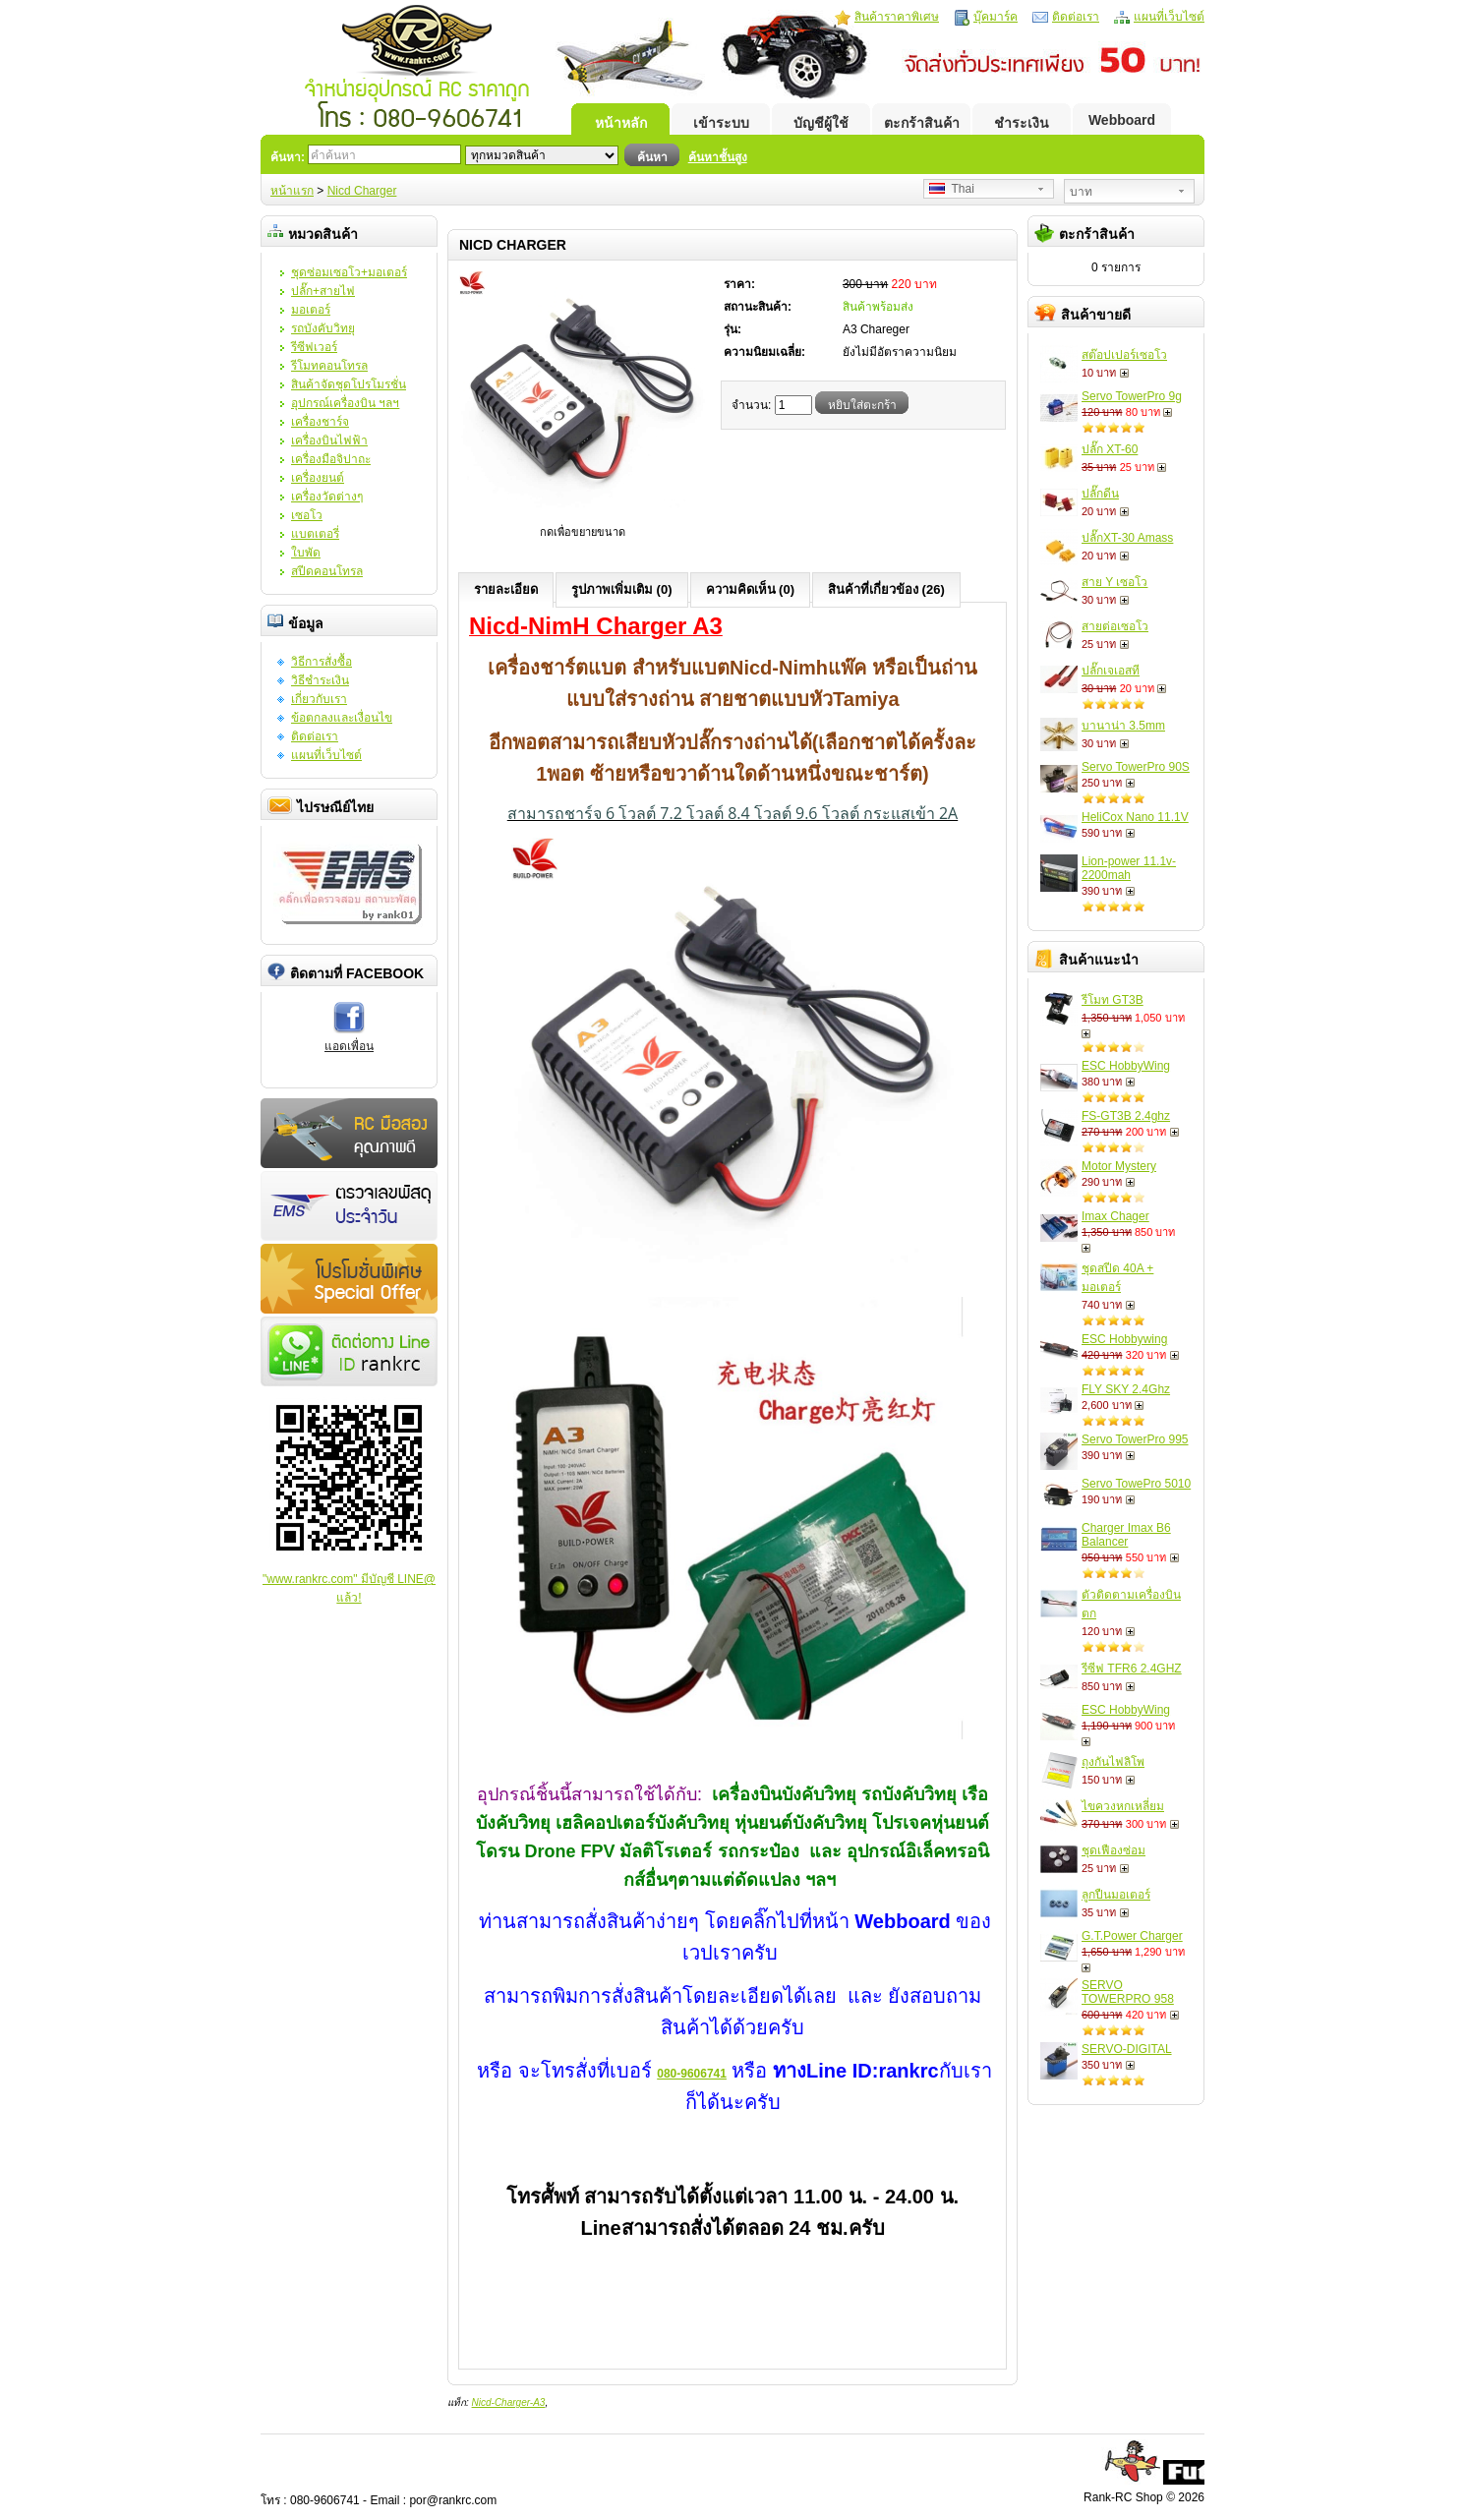 The image size is (1465, 2520). Describe the element at coordinates (1121, 120) in the screenshot. I see `Webboard` at that location.